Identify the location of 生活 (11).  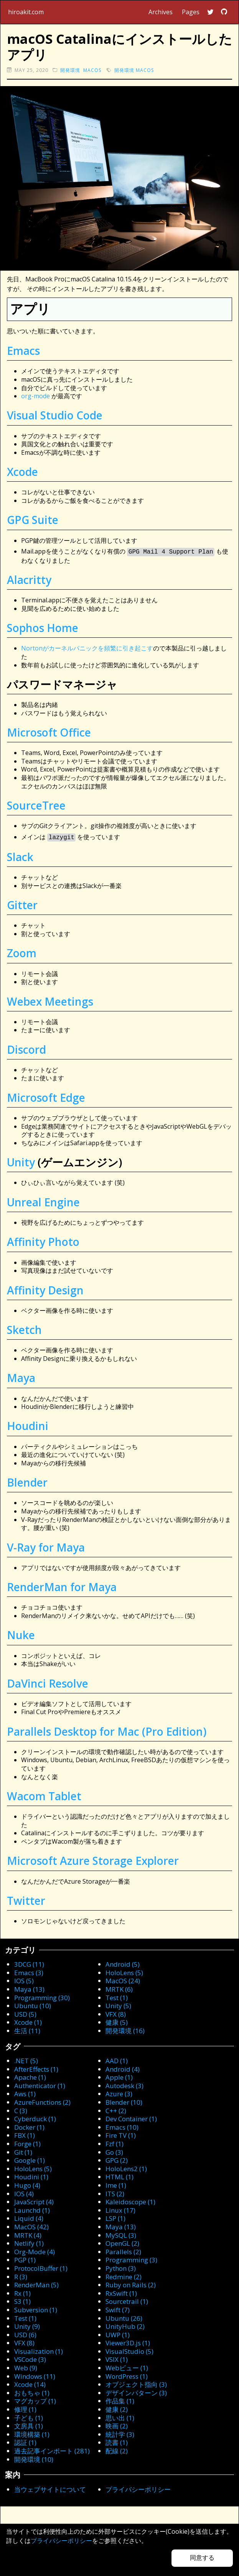
(27, 2029).